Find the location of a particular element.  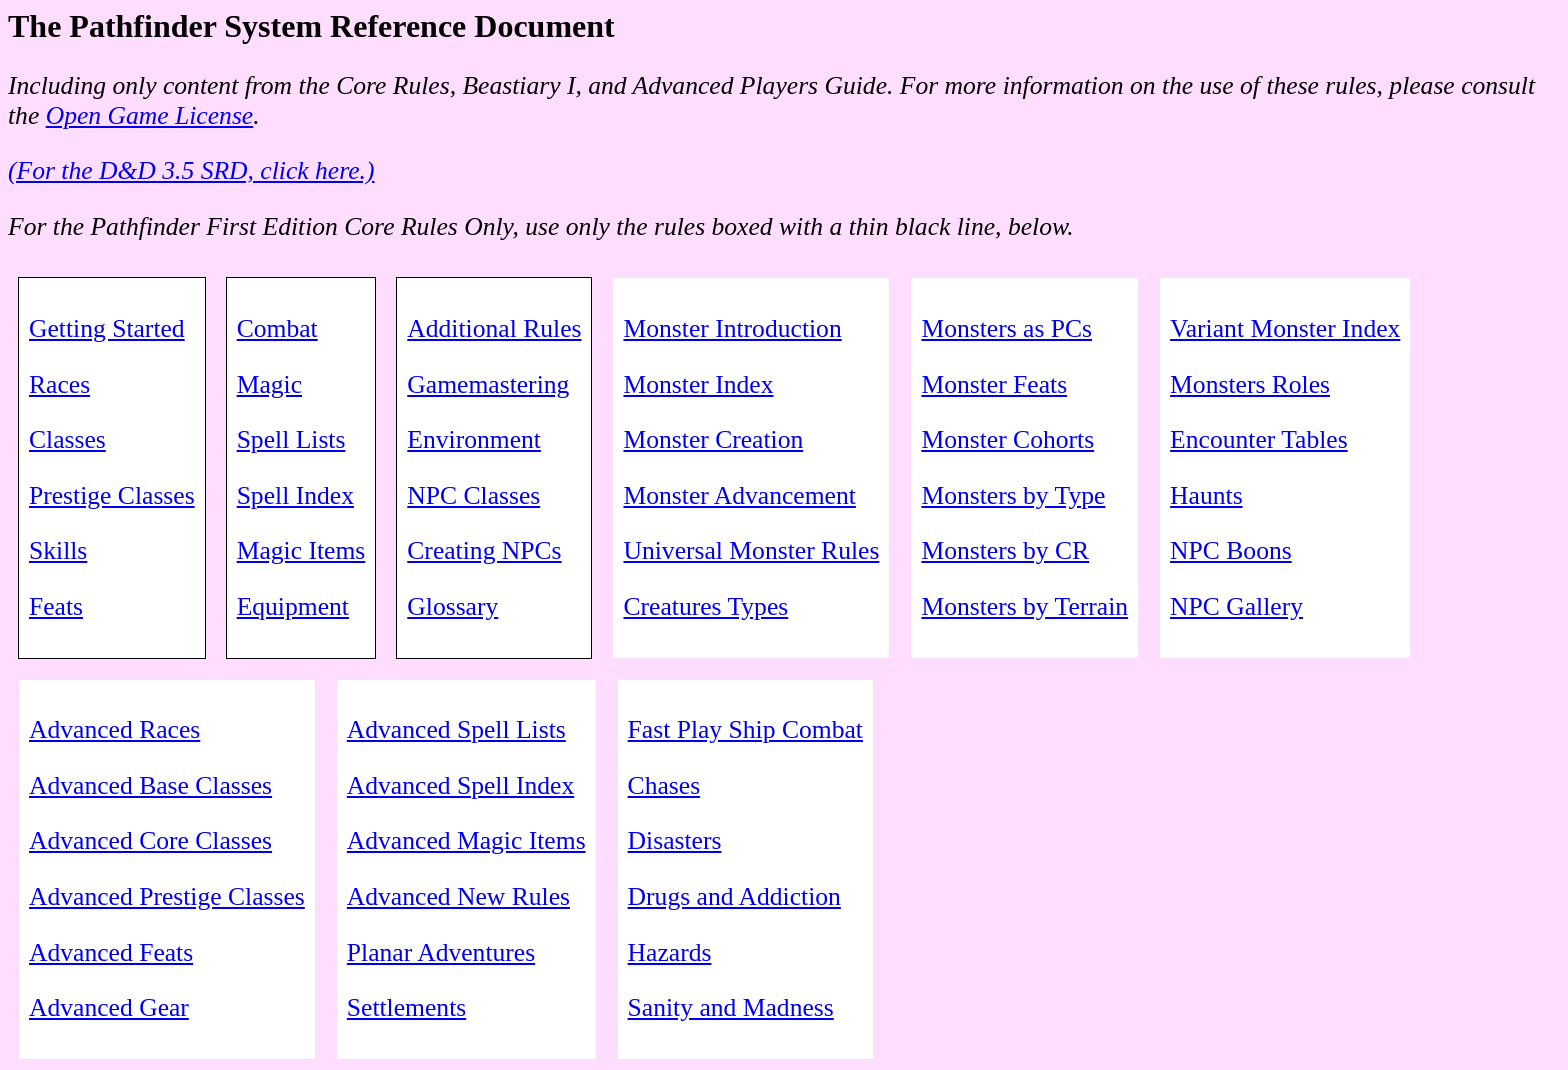

Spell Lists is located at coordinates (291, 439).